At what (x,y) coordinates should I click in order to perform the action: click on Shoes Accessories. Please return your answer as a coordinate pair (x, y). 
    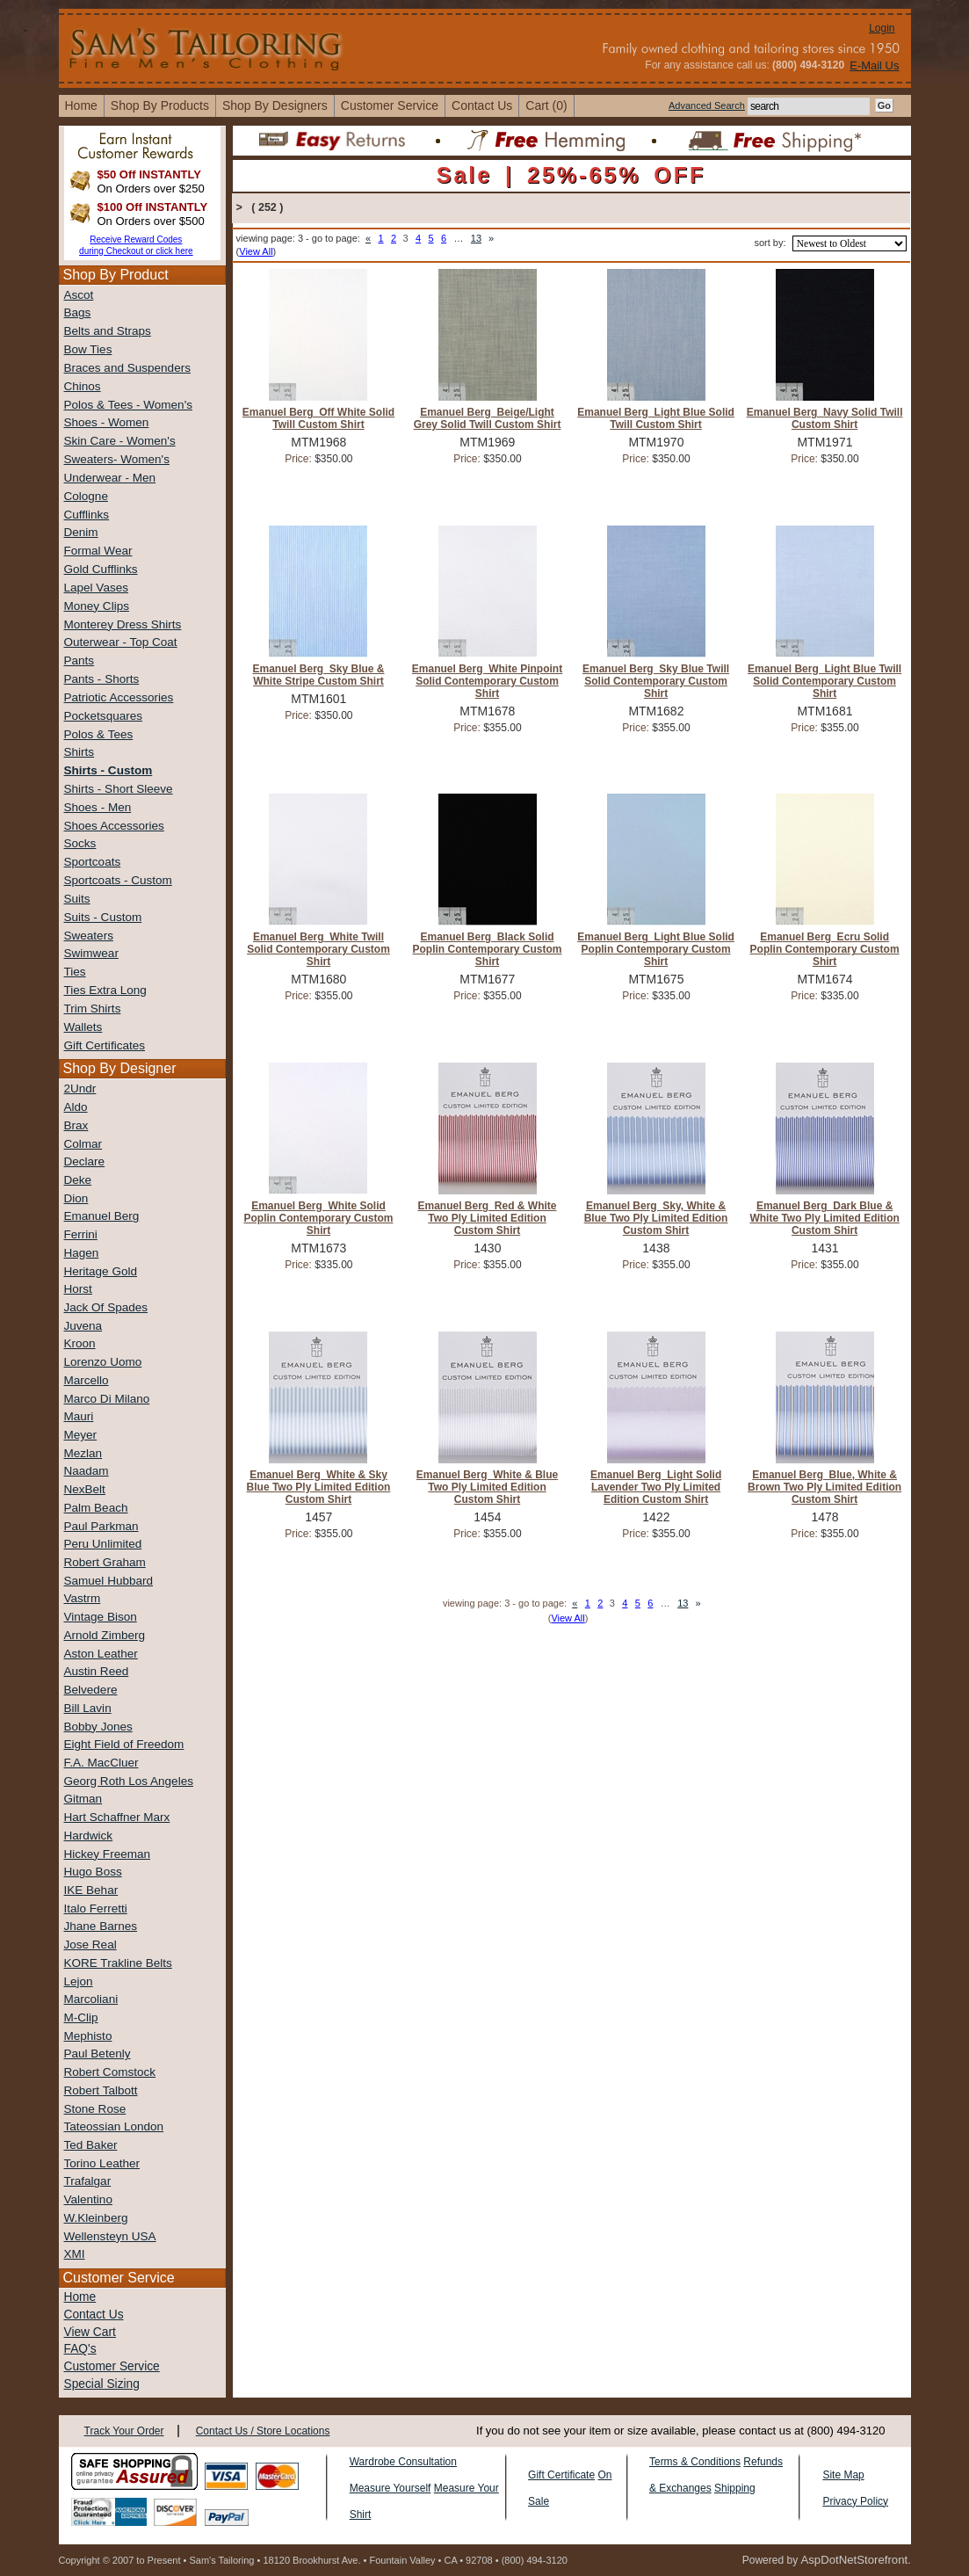
    Looking at the image, I should click on (114, 825).